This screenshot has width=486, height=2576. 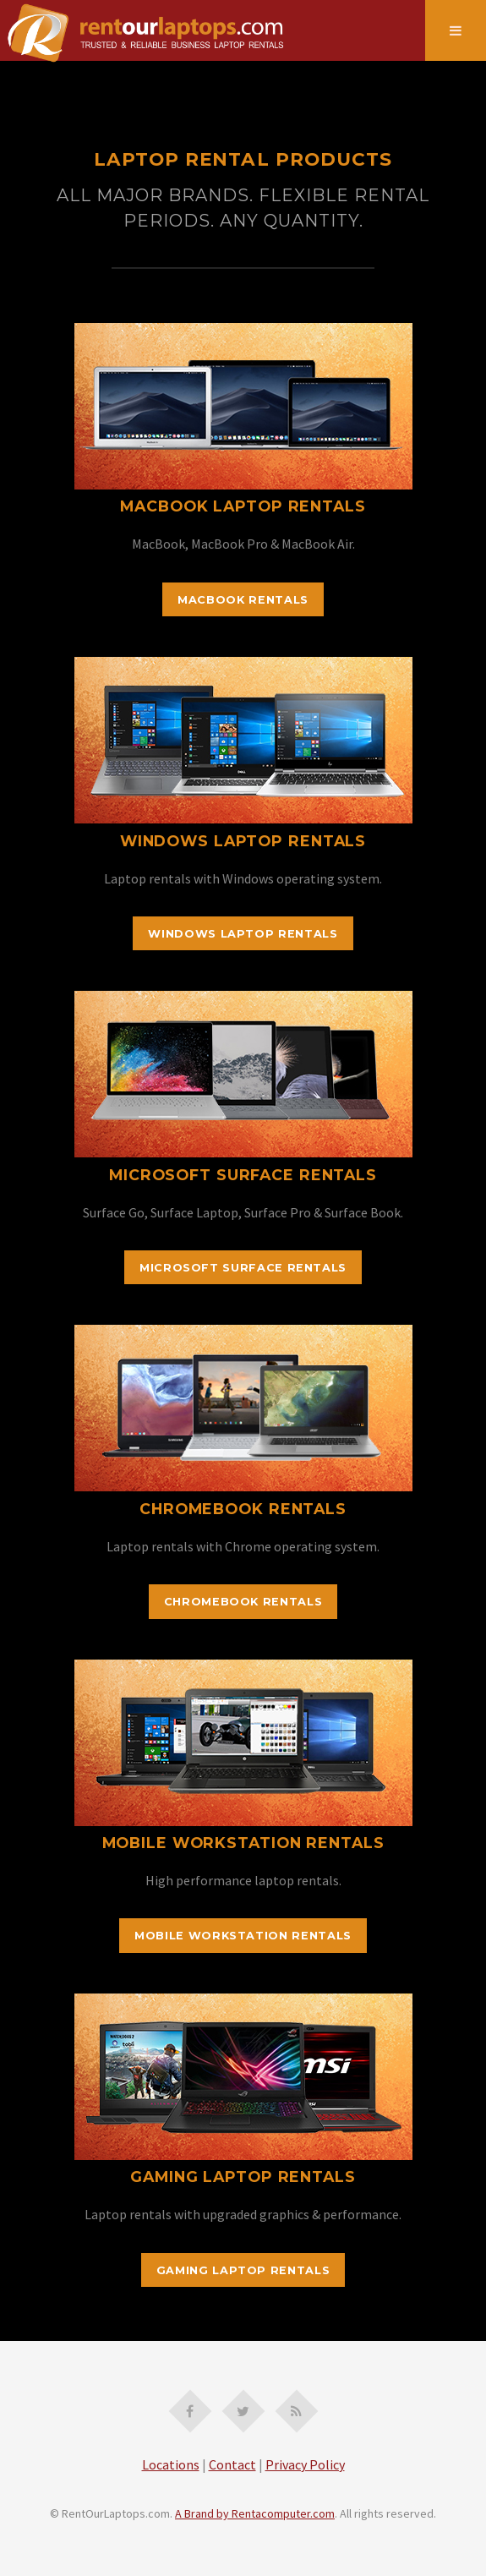 I want to click on Locations, so click(x=170, y=2464).